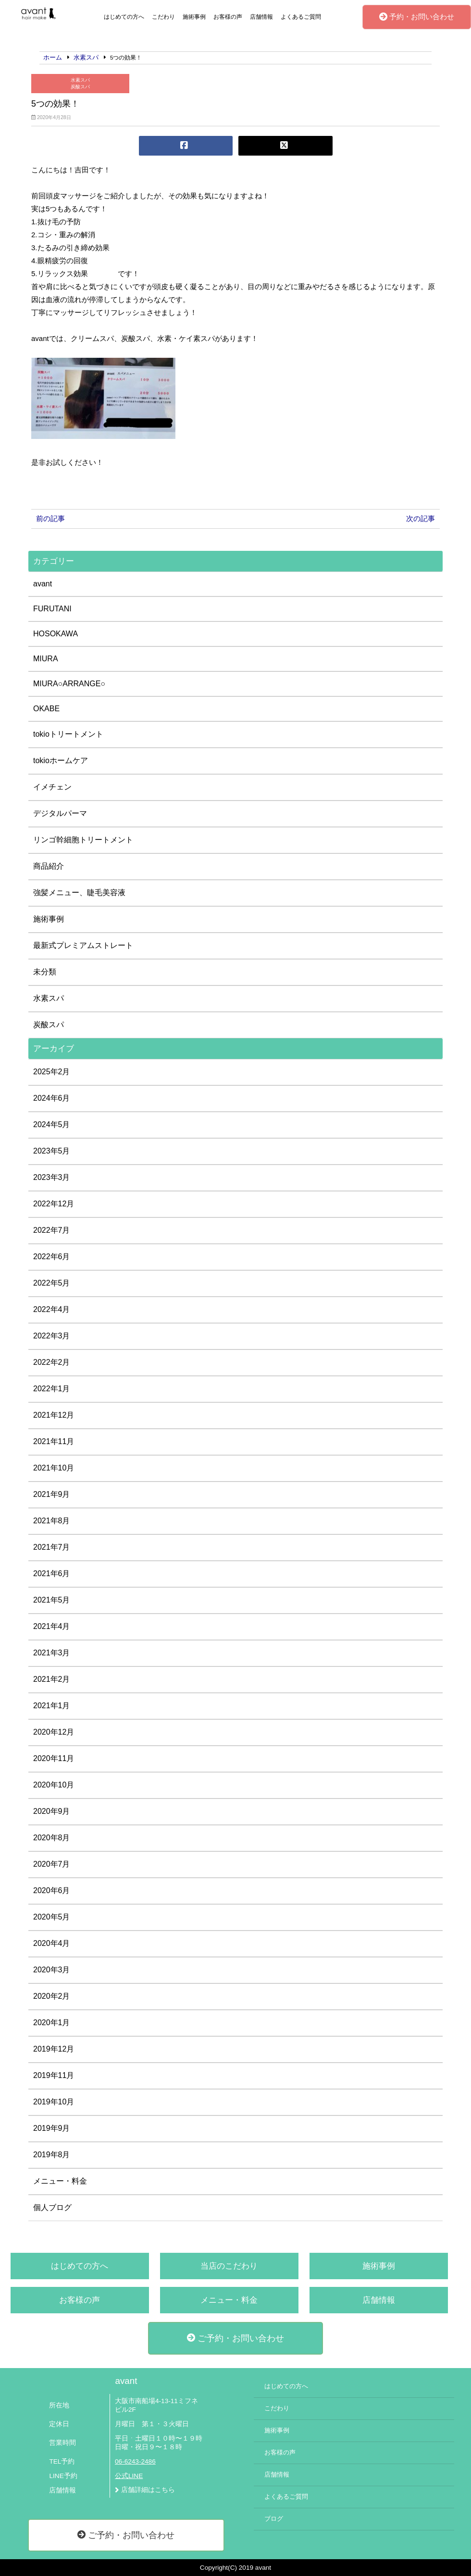 This screenshot has width=471, height=2576. Describe the element at coordinates (194, 17) in the screenshot. I see `施術事例` at that location.